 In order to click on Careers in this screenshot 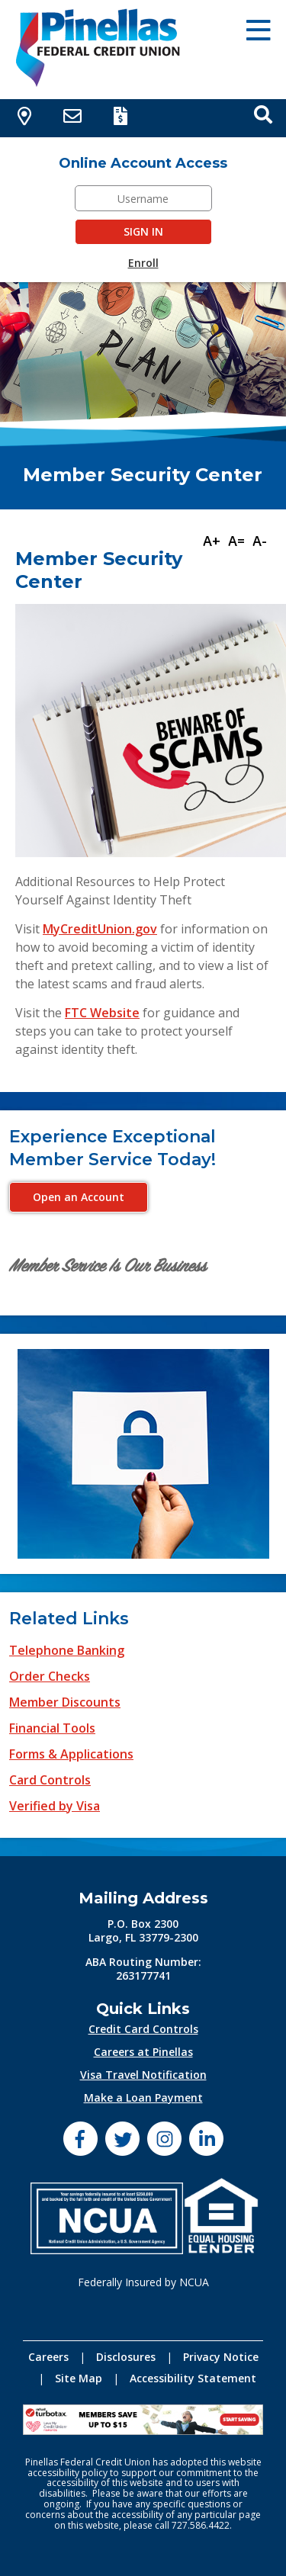, I will do `click(48, 2357)`.